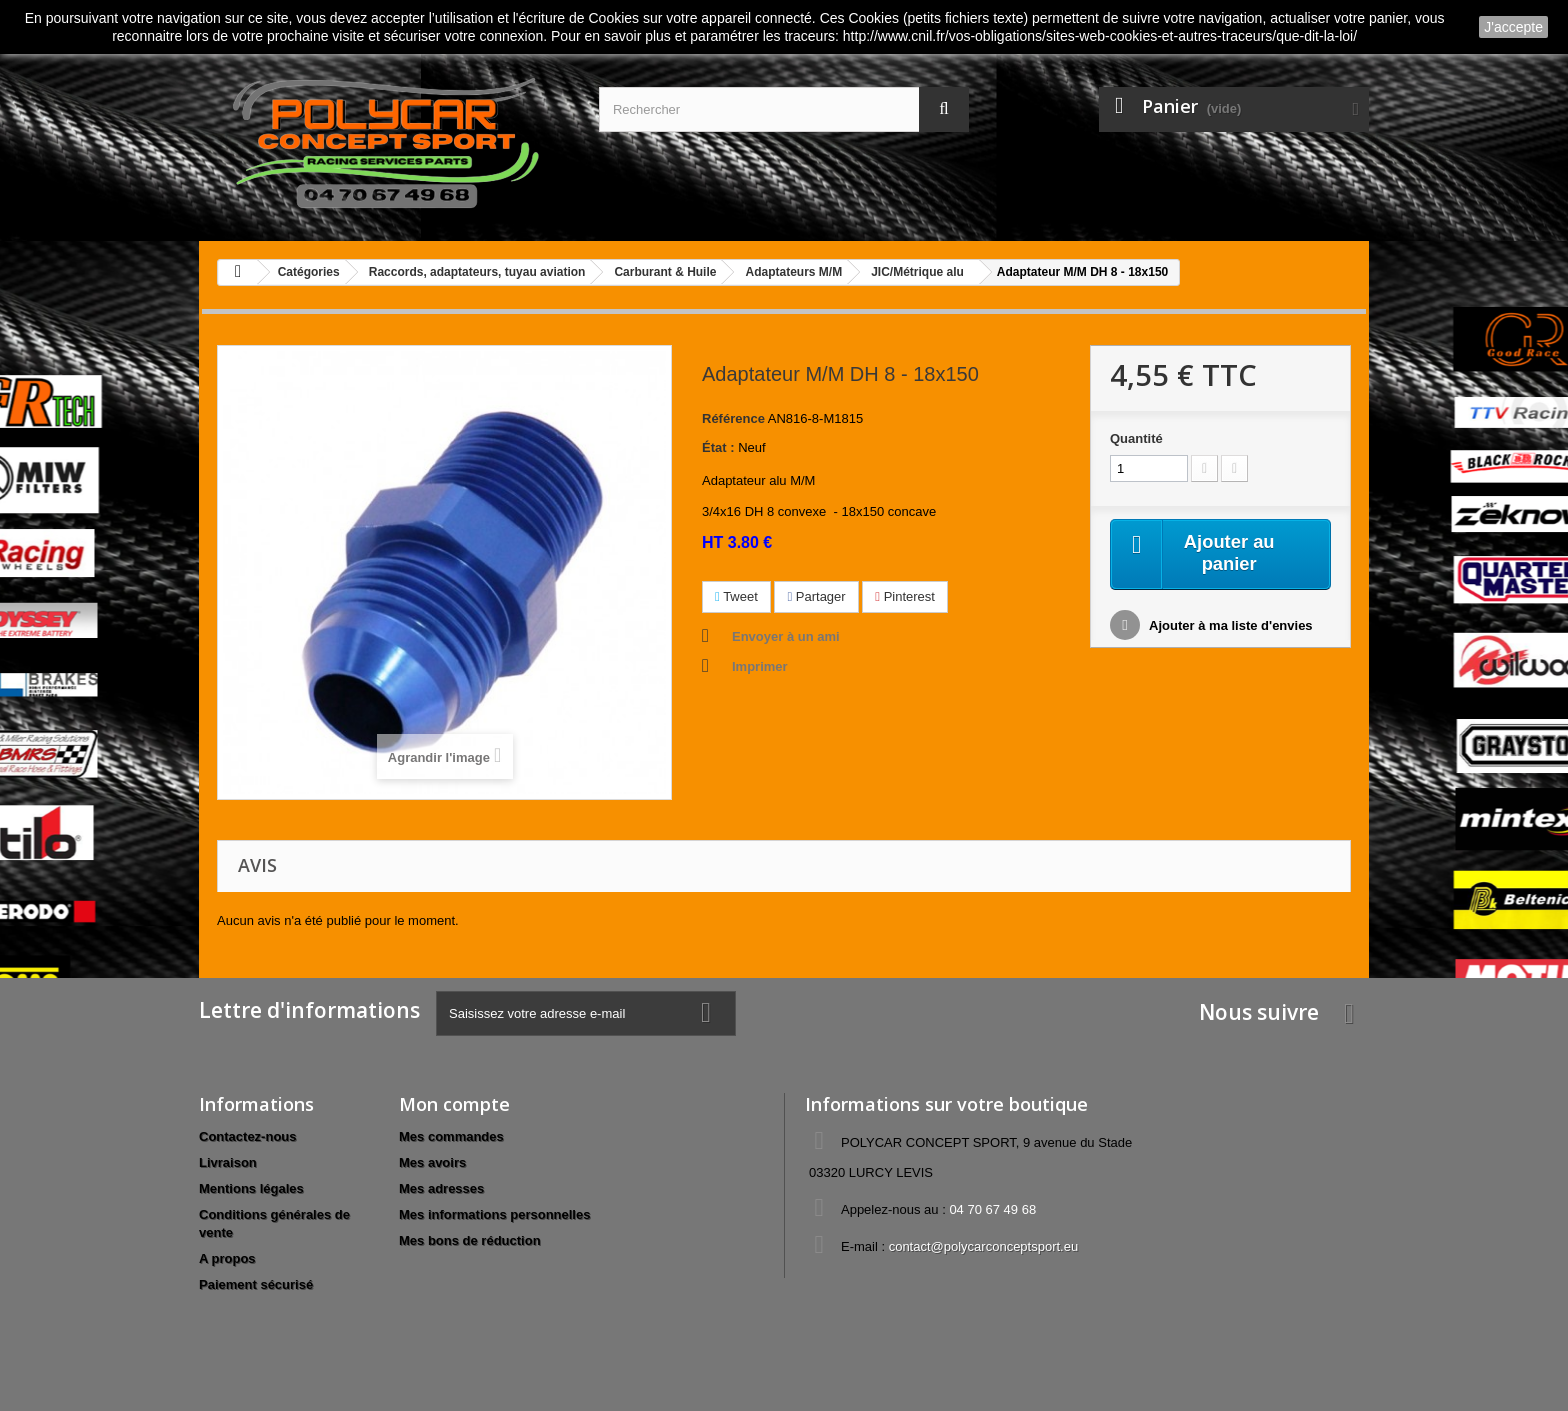 The height and width of the screenshot is (1411, 1568). I want to click on A propos, so click(227, 1258).